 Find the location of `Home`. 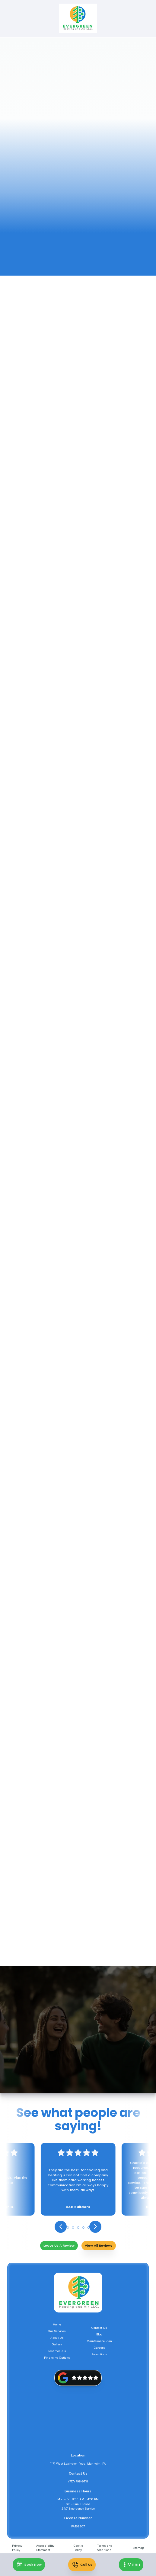

Home is located at coordinates (58, 61).